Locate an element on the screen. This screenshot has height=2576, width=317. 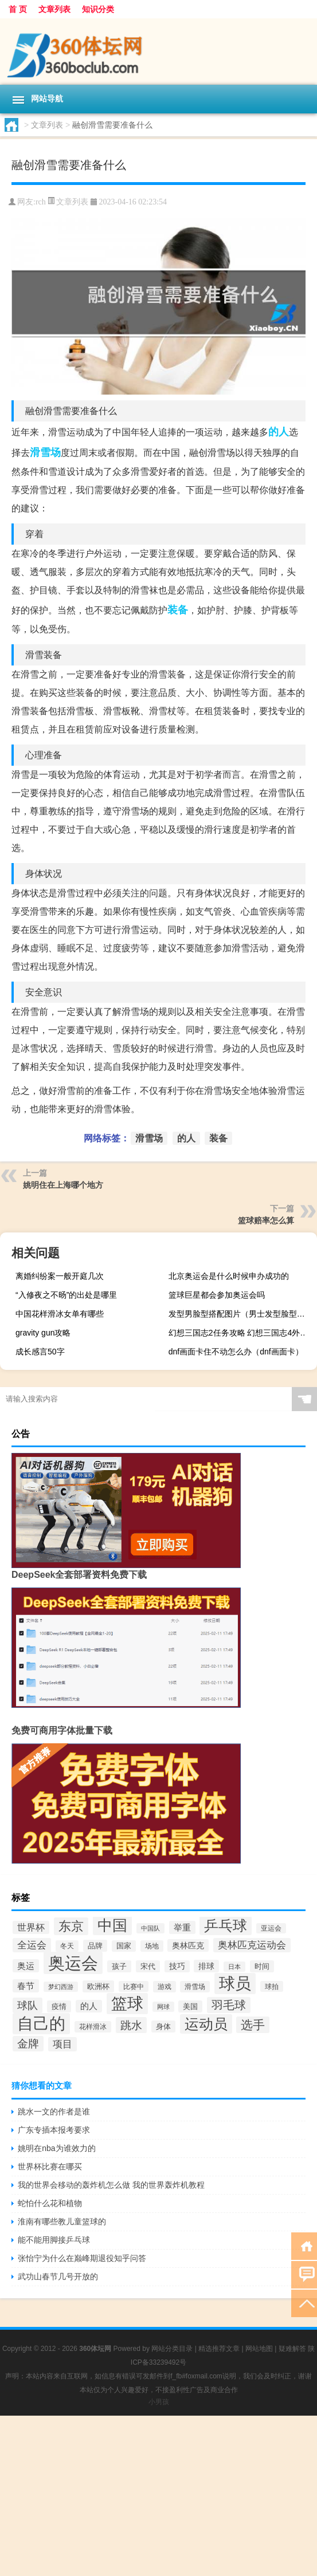
奥运 [奥运 (174个项目)] is located at coordinates (25, 1966).